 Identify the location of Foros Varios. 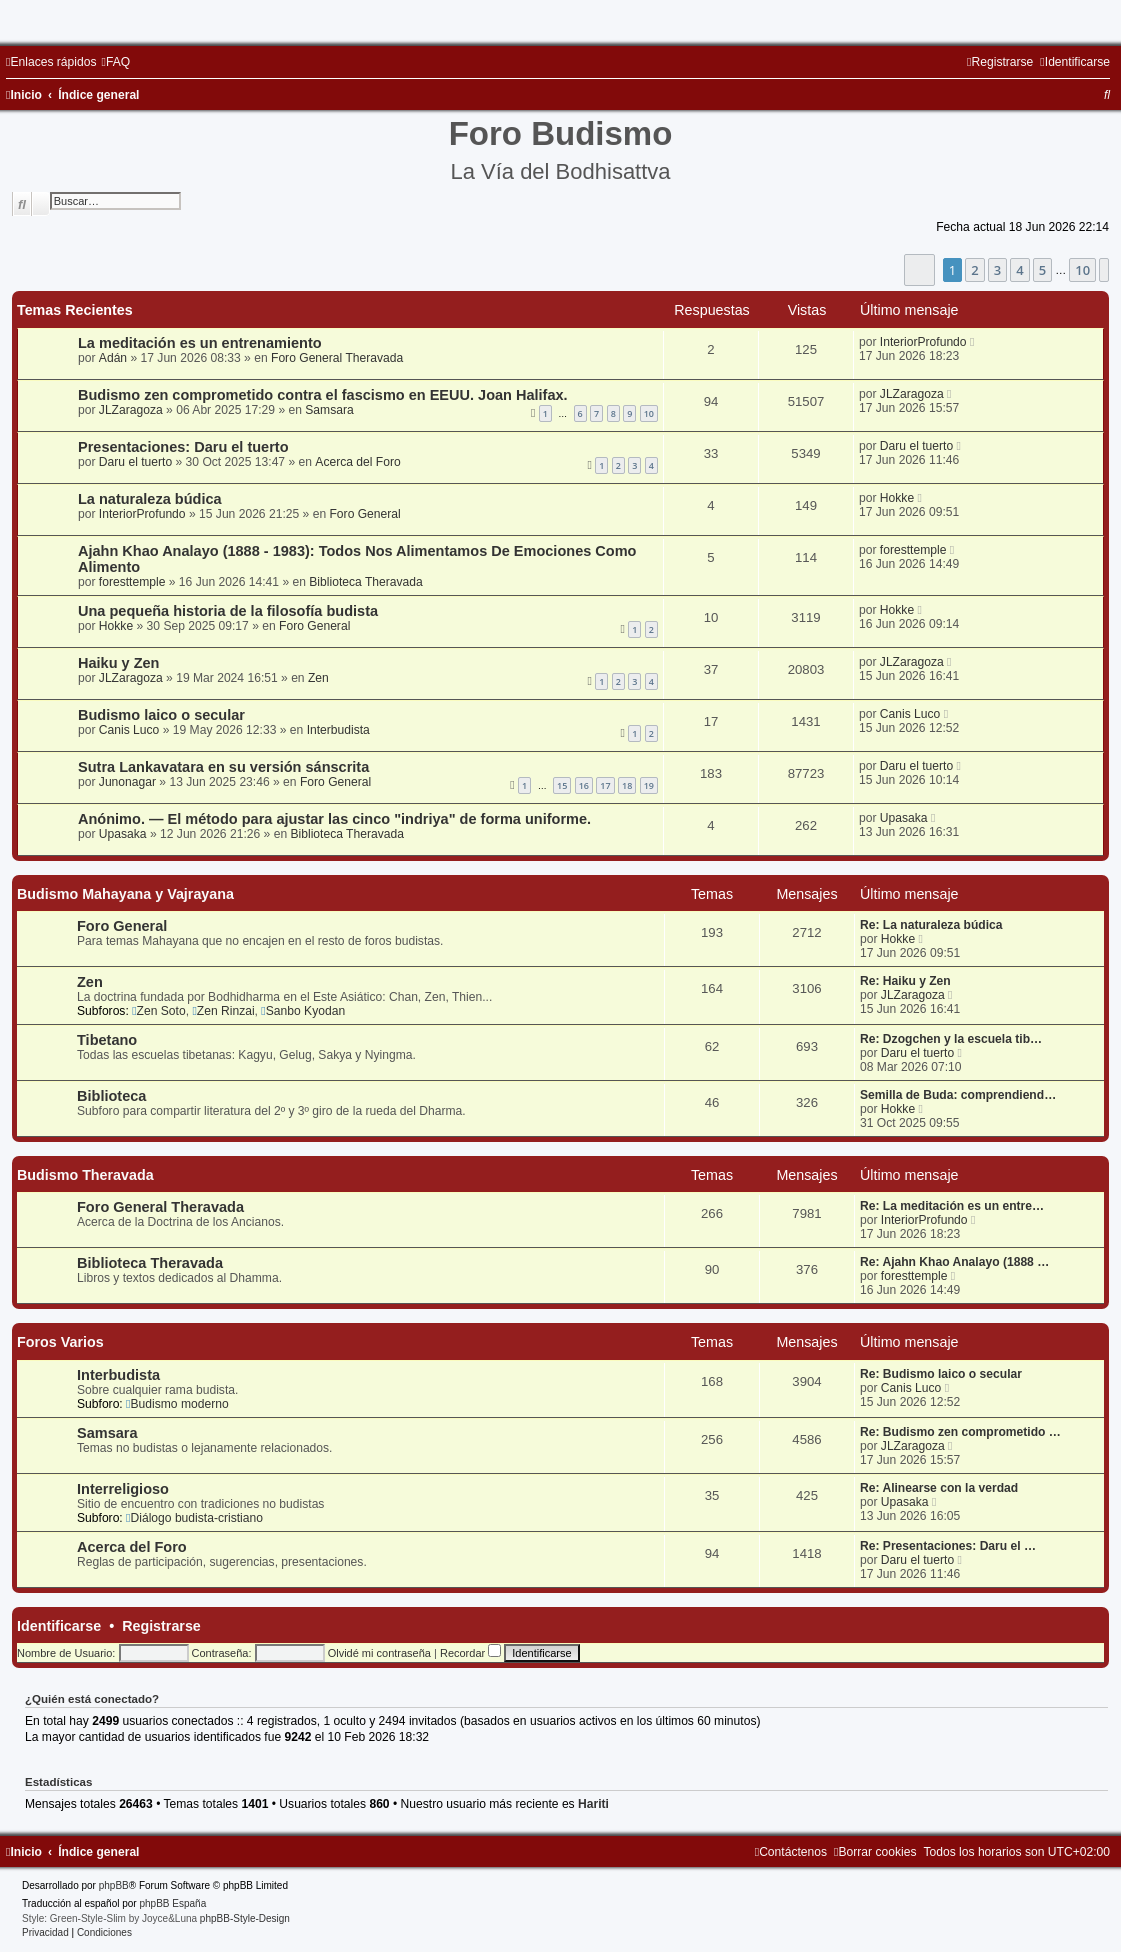
(60, 1342).